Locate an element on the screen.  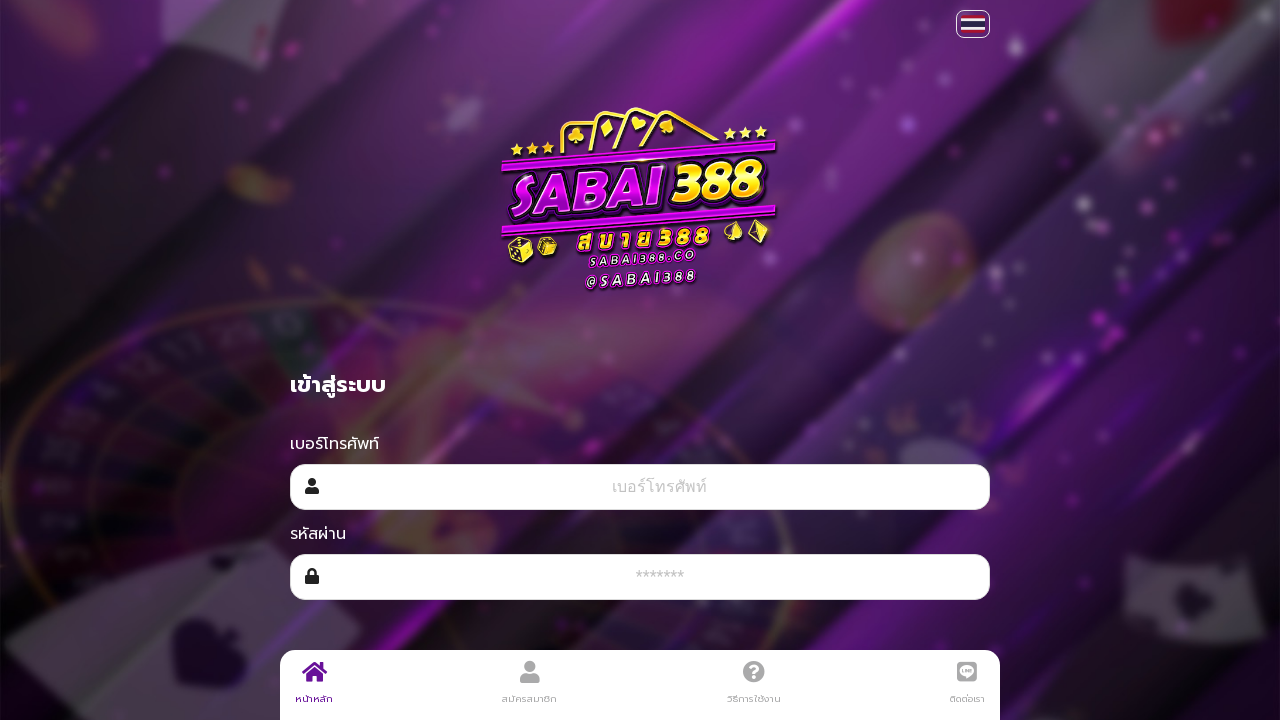
วิธีการใช้งาน is located at coordinates (754, 683).